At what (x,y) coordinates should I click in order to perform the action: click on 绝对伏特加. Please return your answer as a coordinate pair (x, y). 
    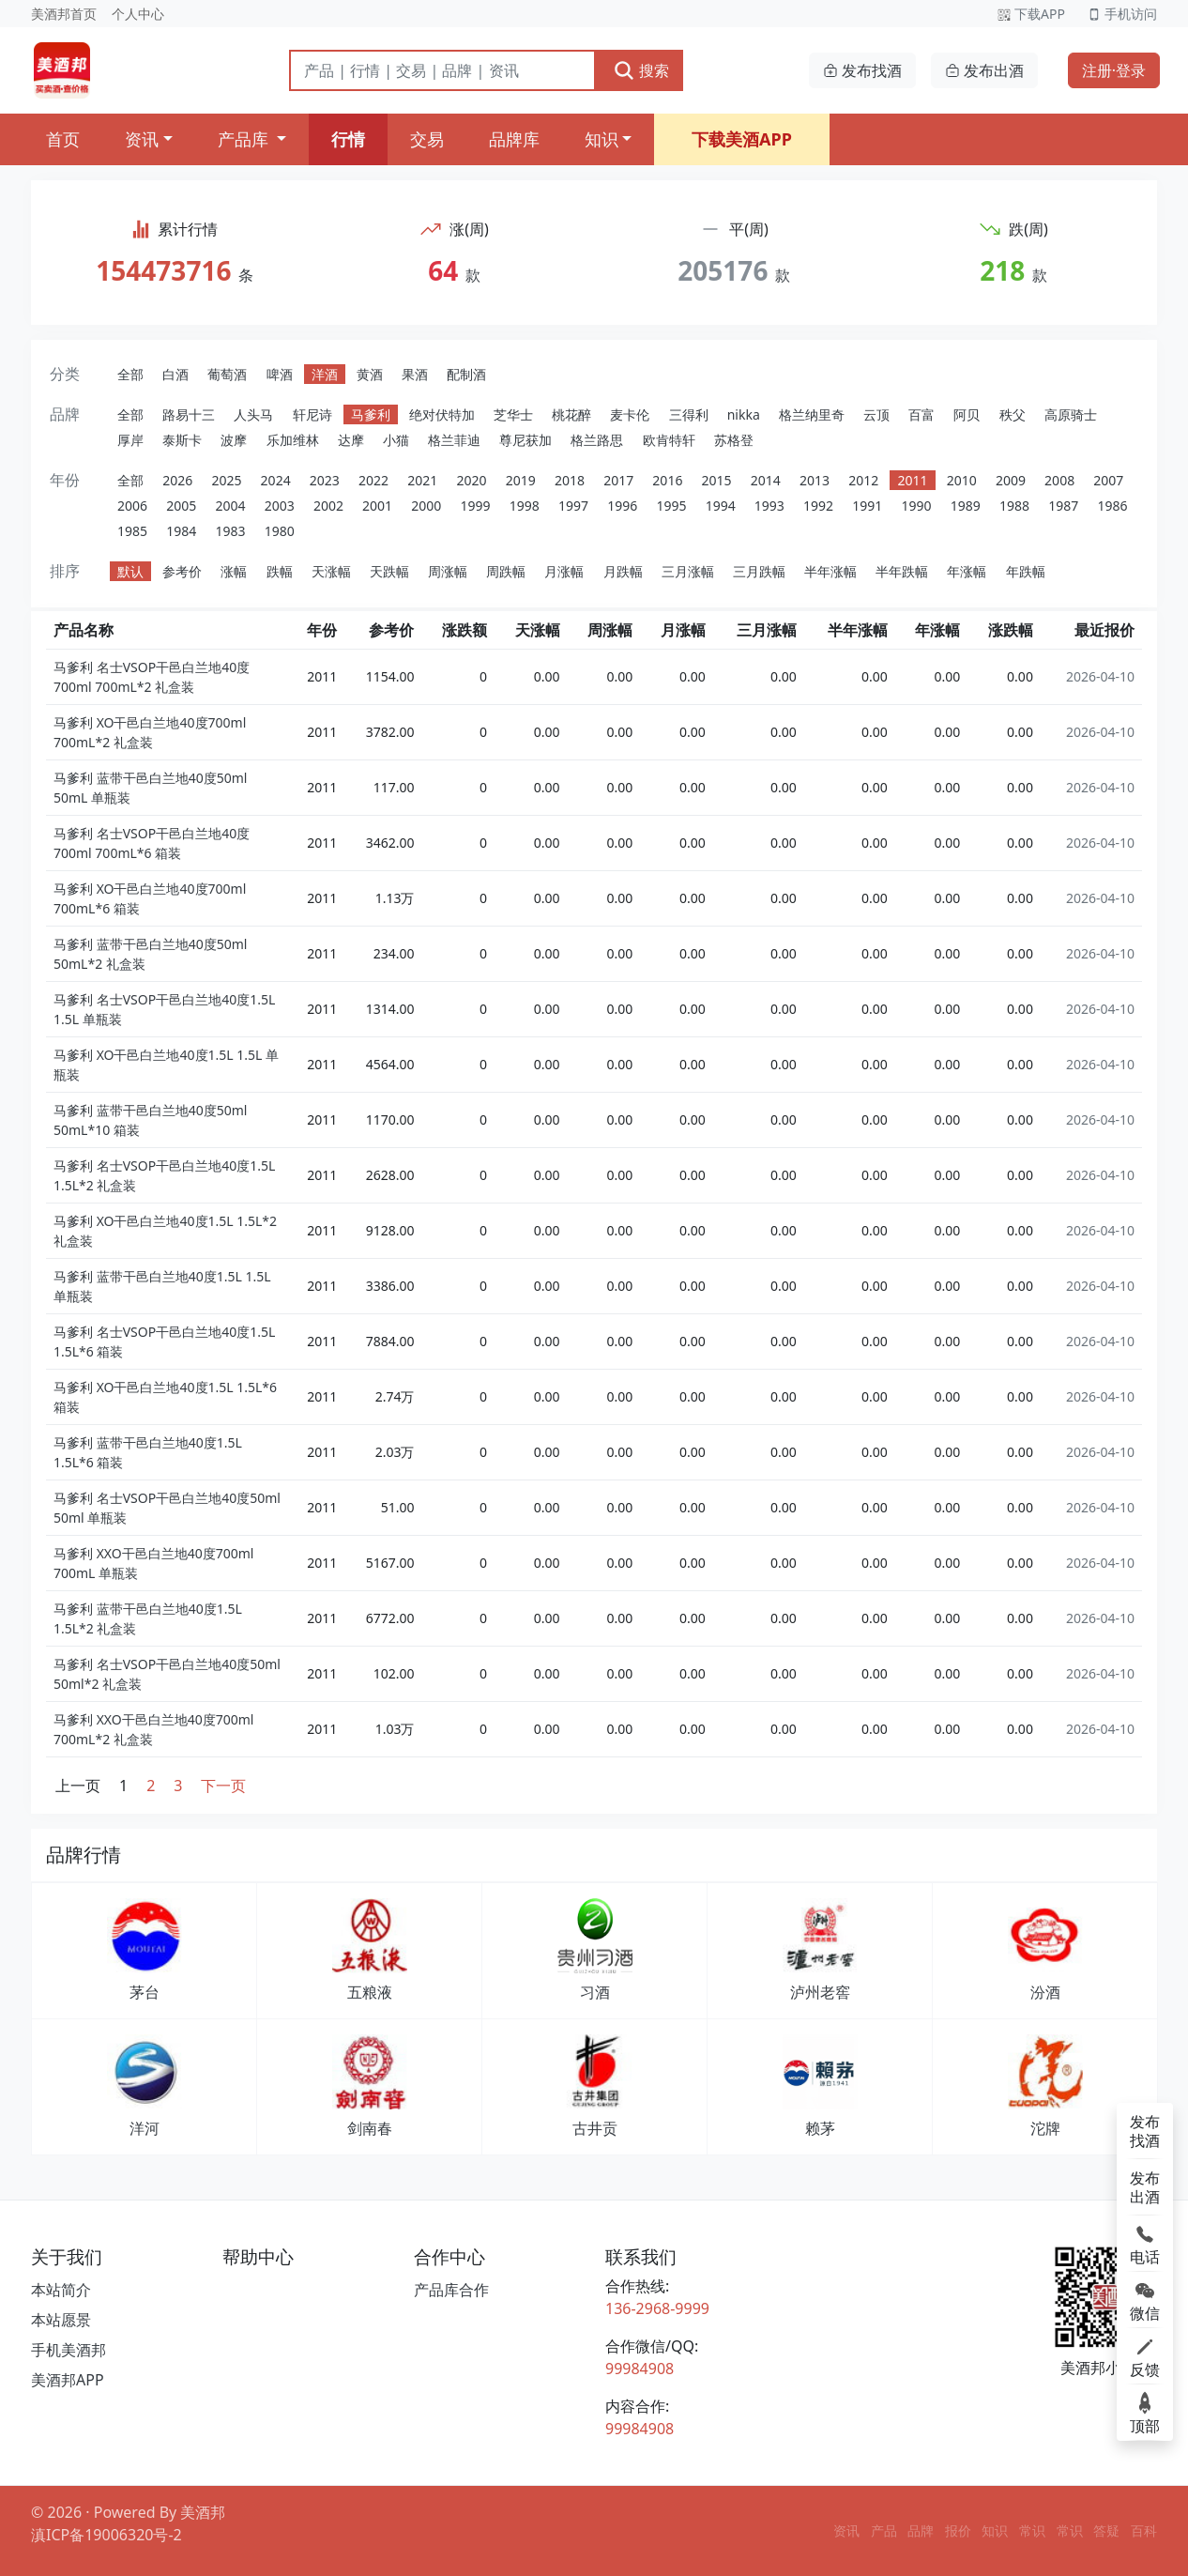
    Looking at the image, I should click on (442, 414).